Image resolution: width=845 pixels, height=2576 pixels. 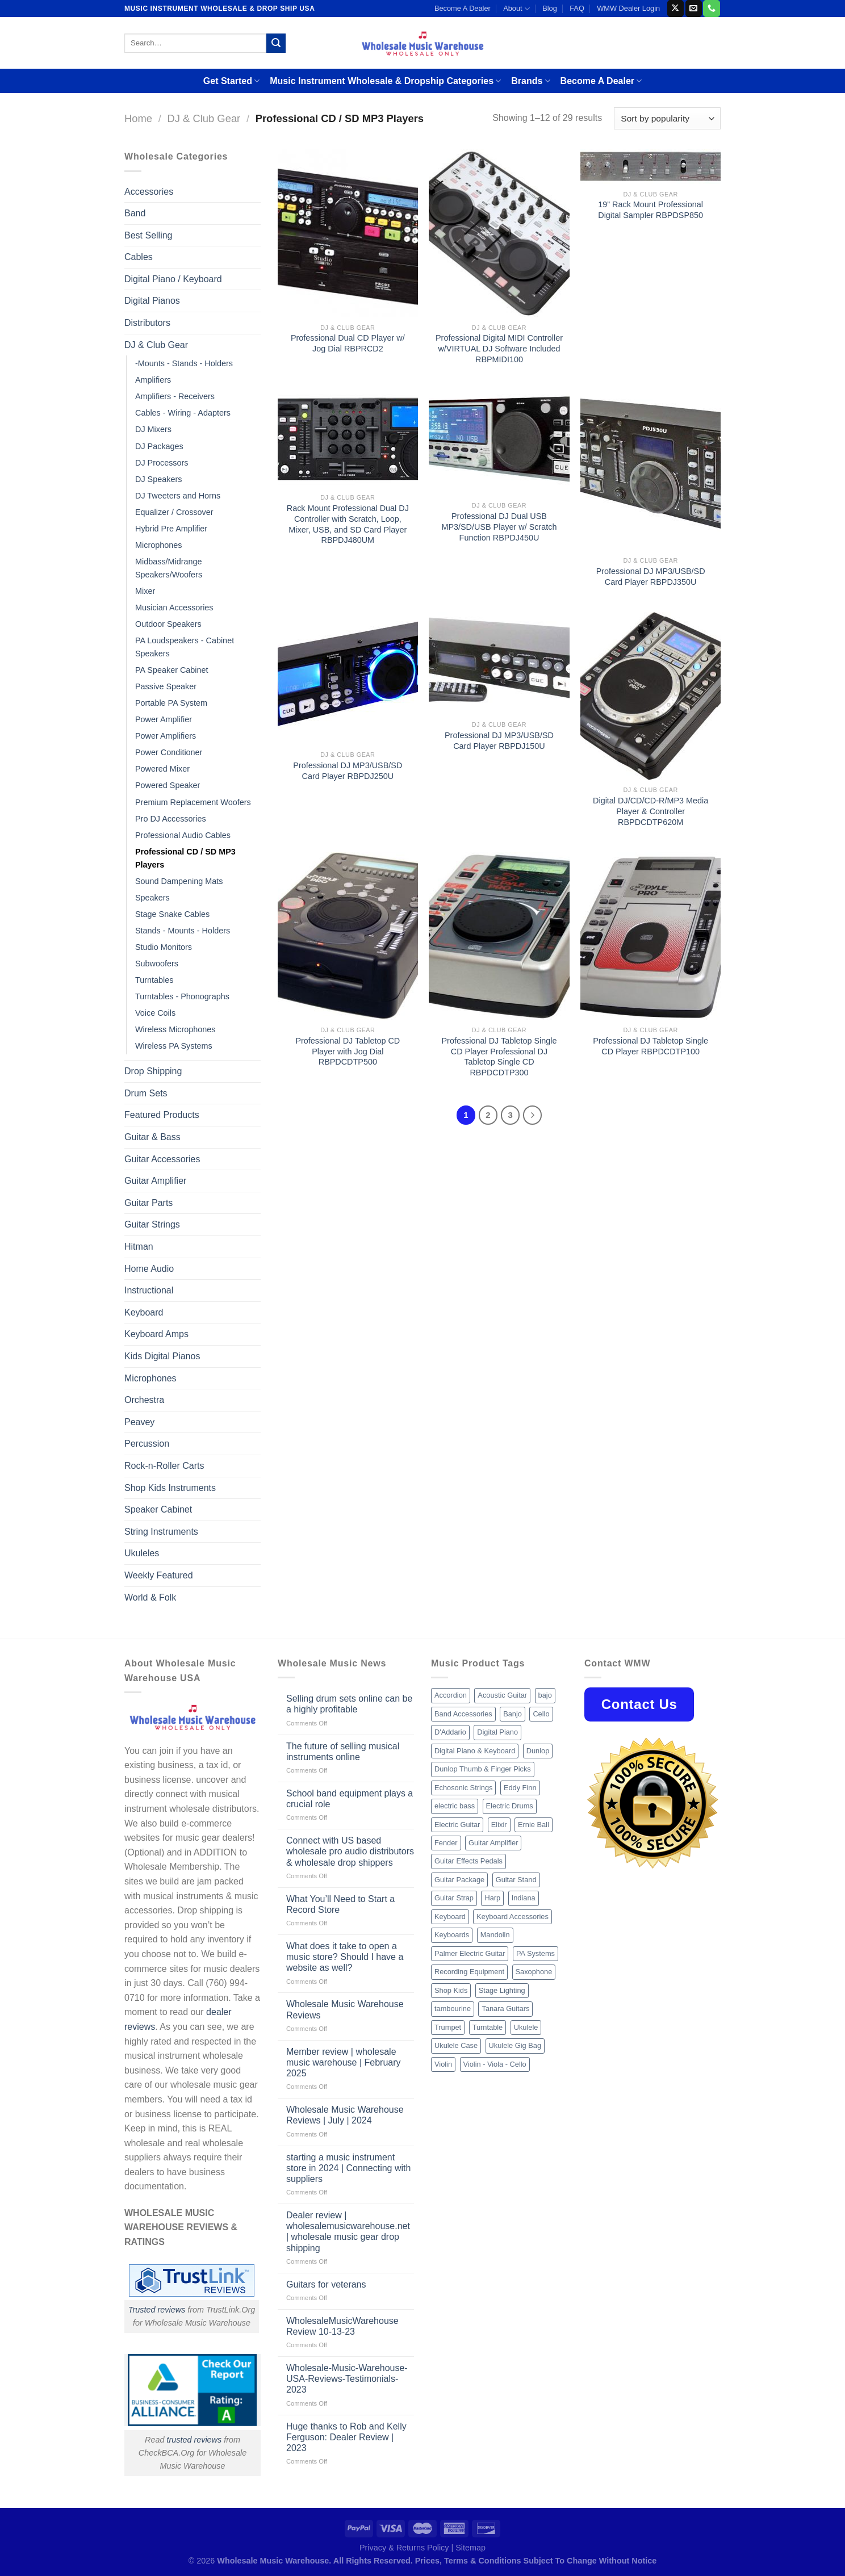 What do you see at coordinates (348, 2231) in the screenshot?
I see `Dealer review | wholesalemusicwarehouse.net | wholesale music gear drop shipping` at bounding box center [348, 2231].